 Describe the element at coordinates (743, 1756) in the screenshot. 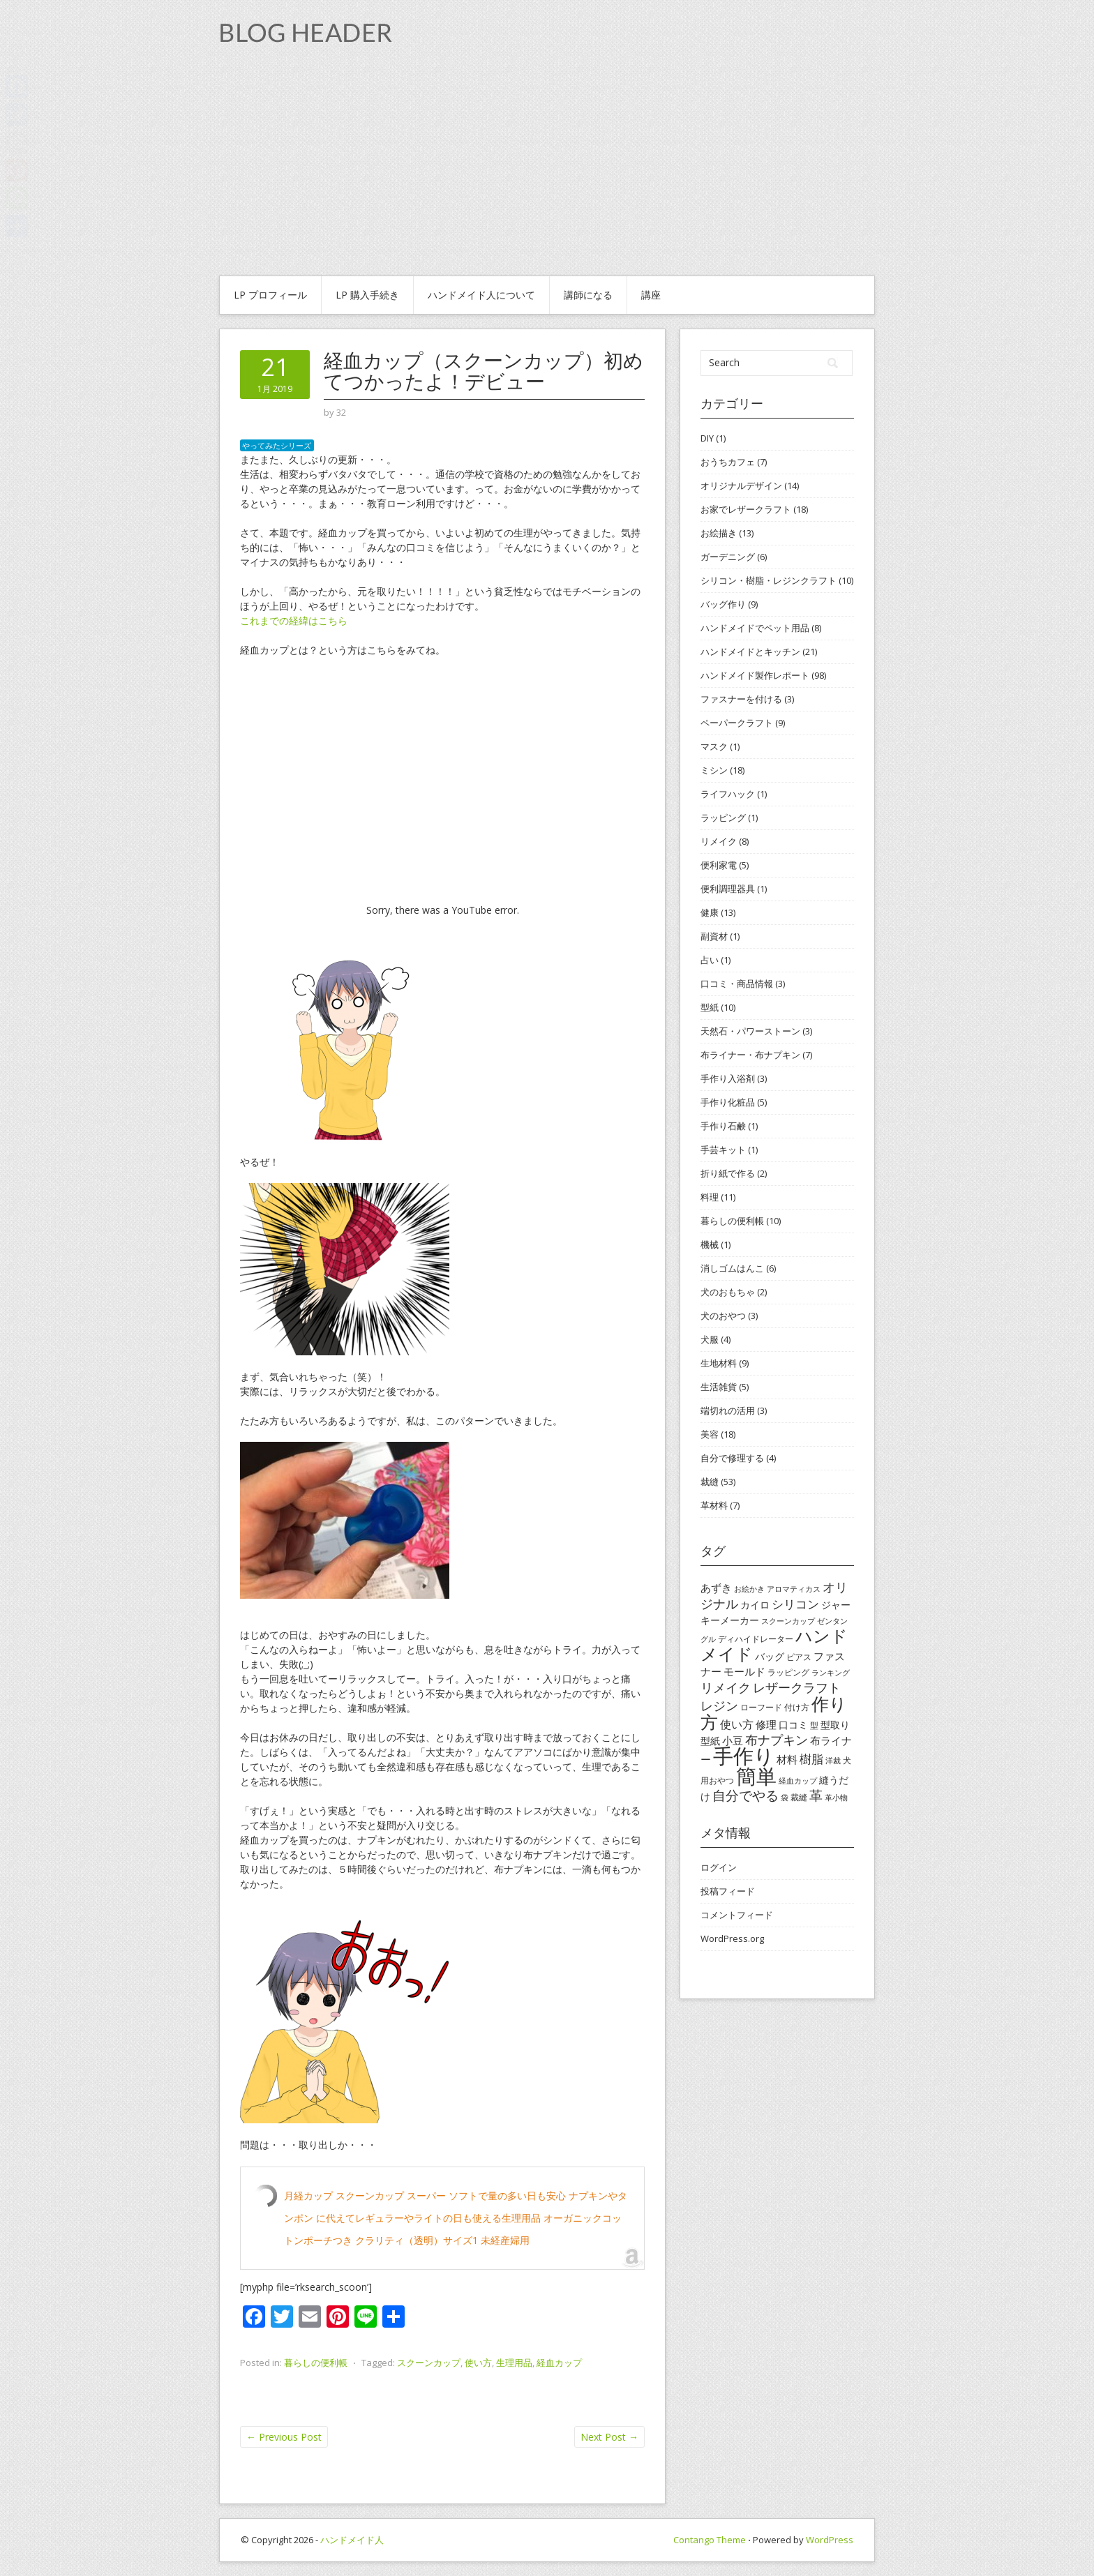

I see `手作り [手作り (48個の項目)]` at that location.